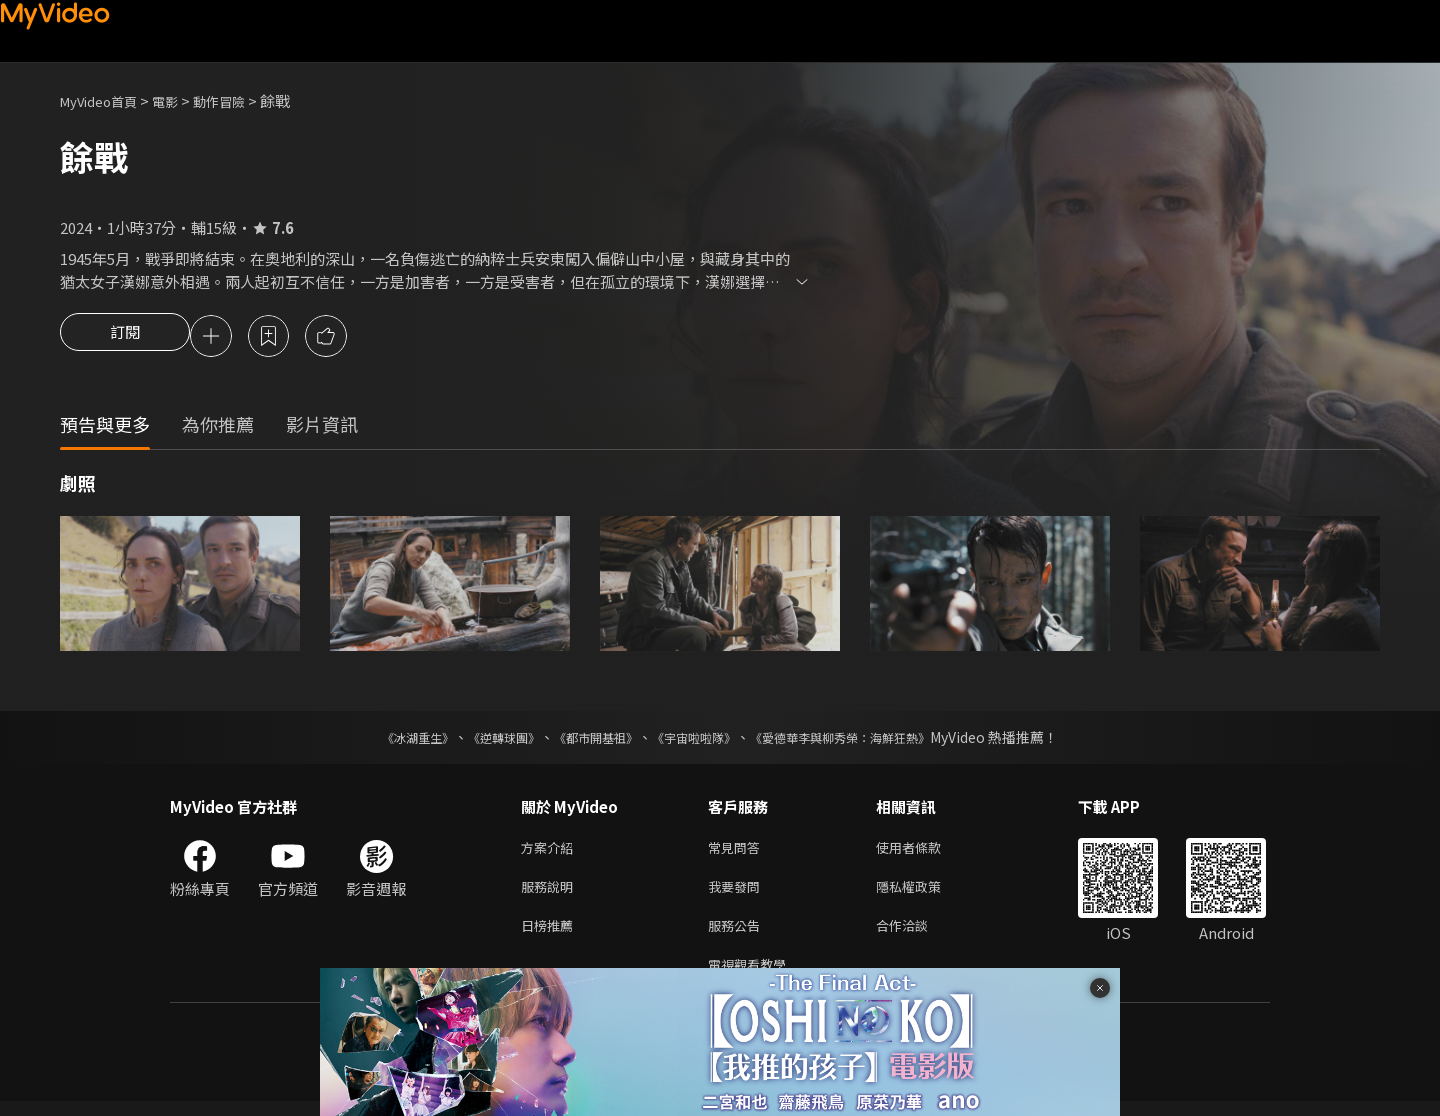 The image size is (1440, 1116). Describe the element at coordinates (925, 893) in the screenshot. I see `隱私權政策` at that location.